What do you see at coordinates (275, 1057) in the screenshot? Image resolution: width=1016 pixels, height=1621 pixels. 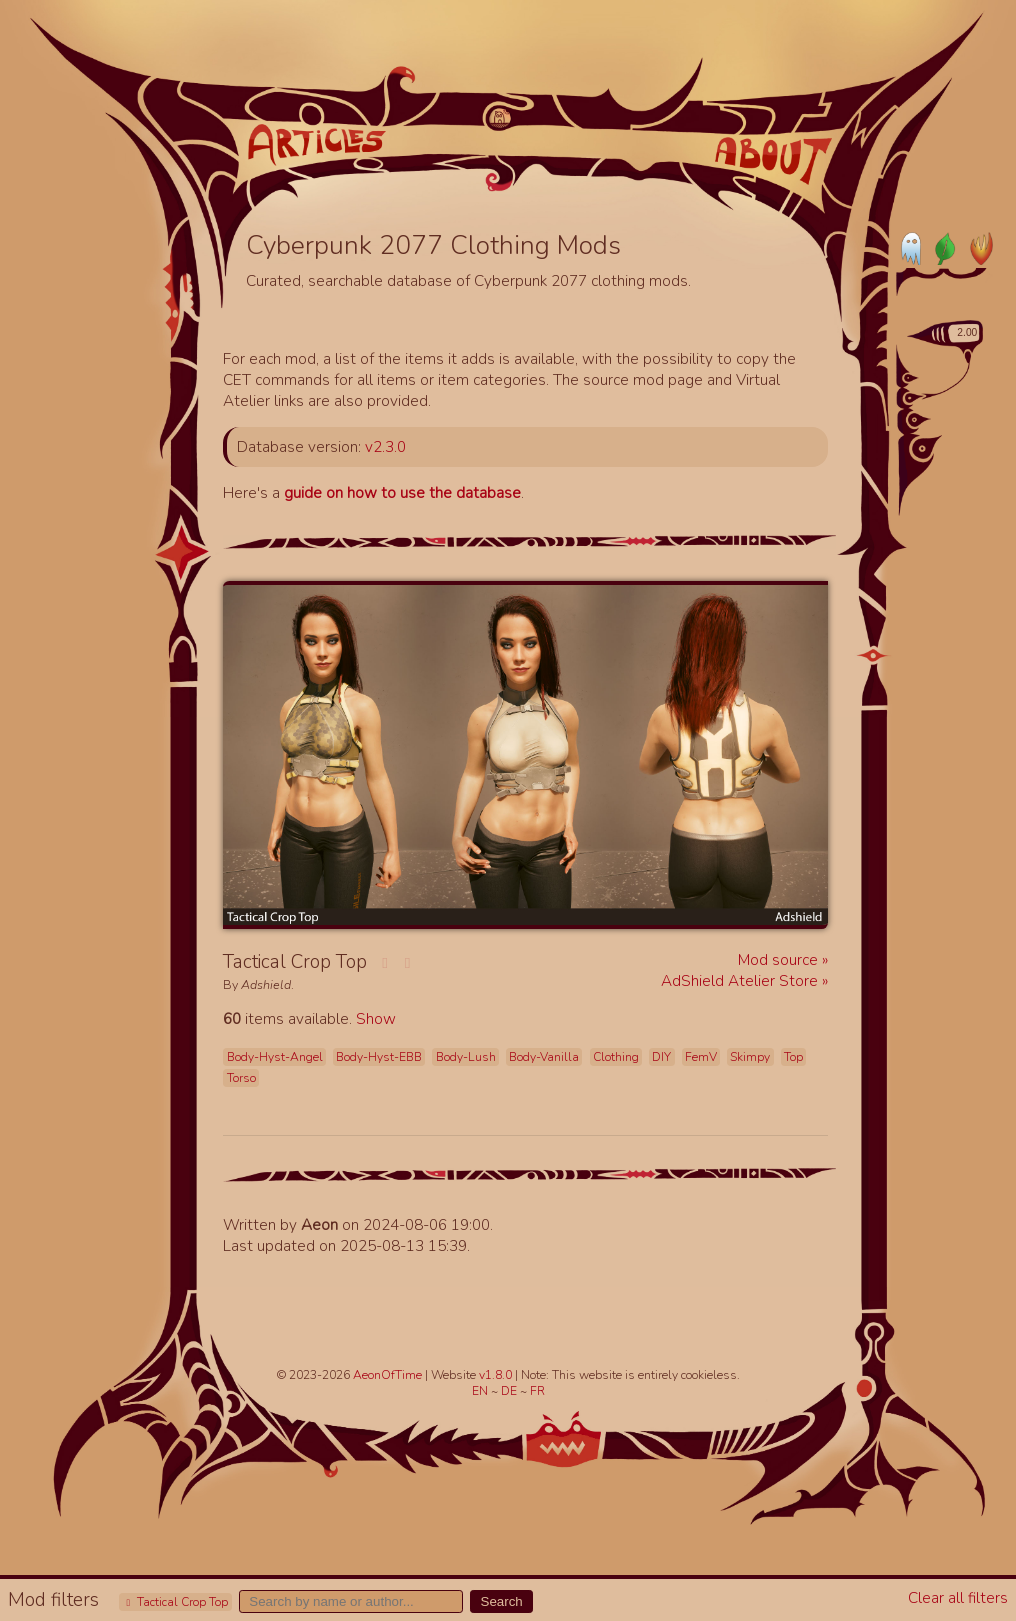 I see `Body-Hyst-Angel` at bounding box center [275, 1057].